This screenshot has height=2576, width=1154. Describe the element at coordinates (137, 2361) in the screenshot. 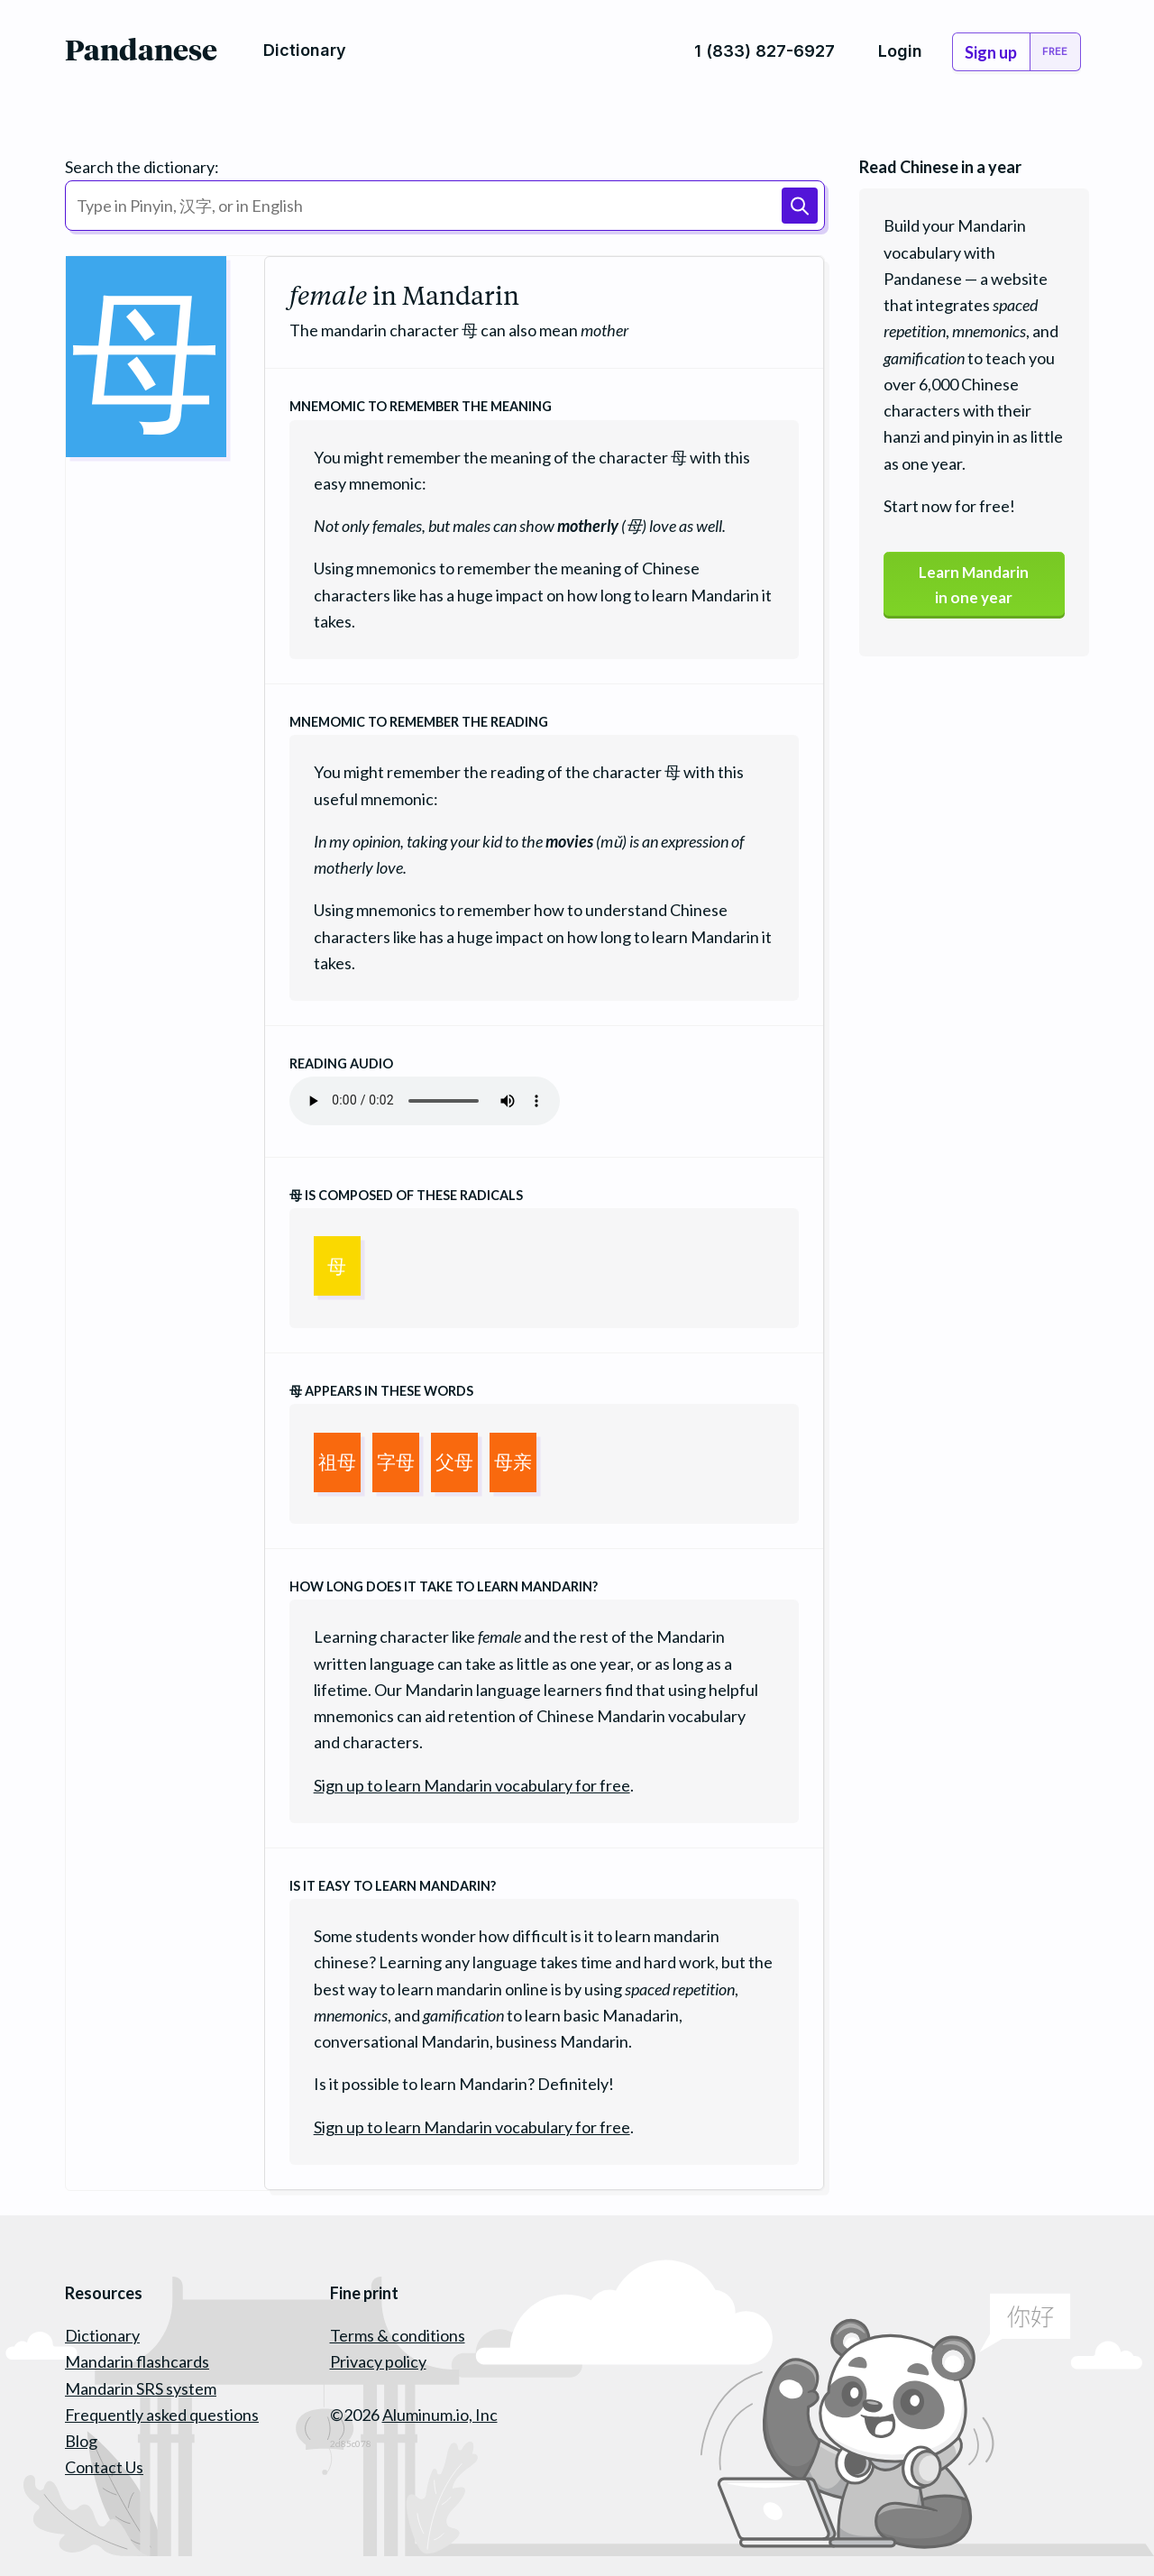

I see `Mandarin flashcards` at that location.